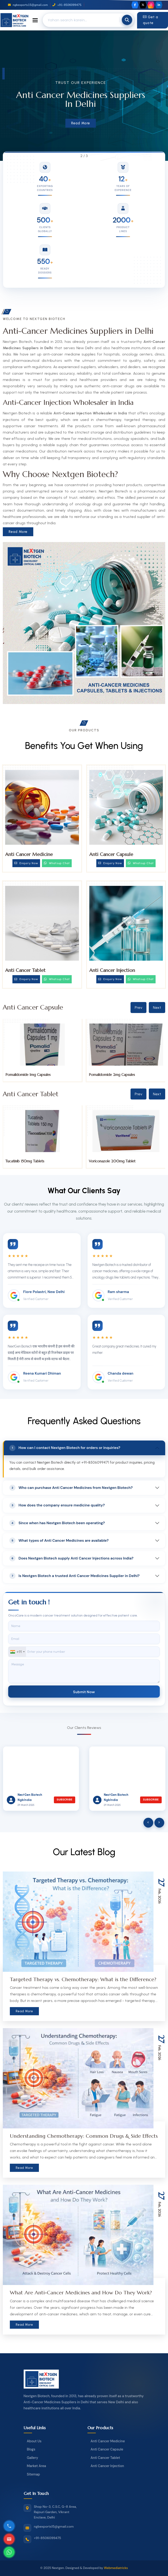 The height and width of the screenshot is (2576, 168). I want to click on [presentation], so click(148, 1823).